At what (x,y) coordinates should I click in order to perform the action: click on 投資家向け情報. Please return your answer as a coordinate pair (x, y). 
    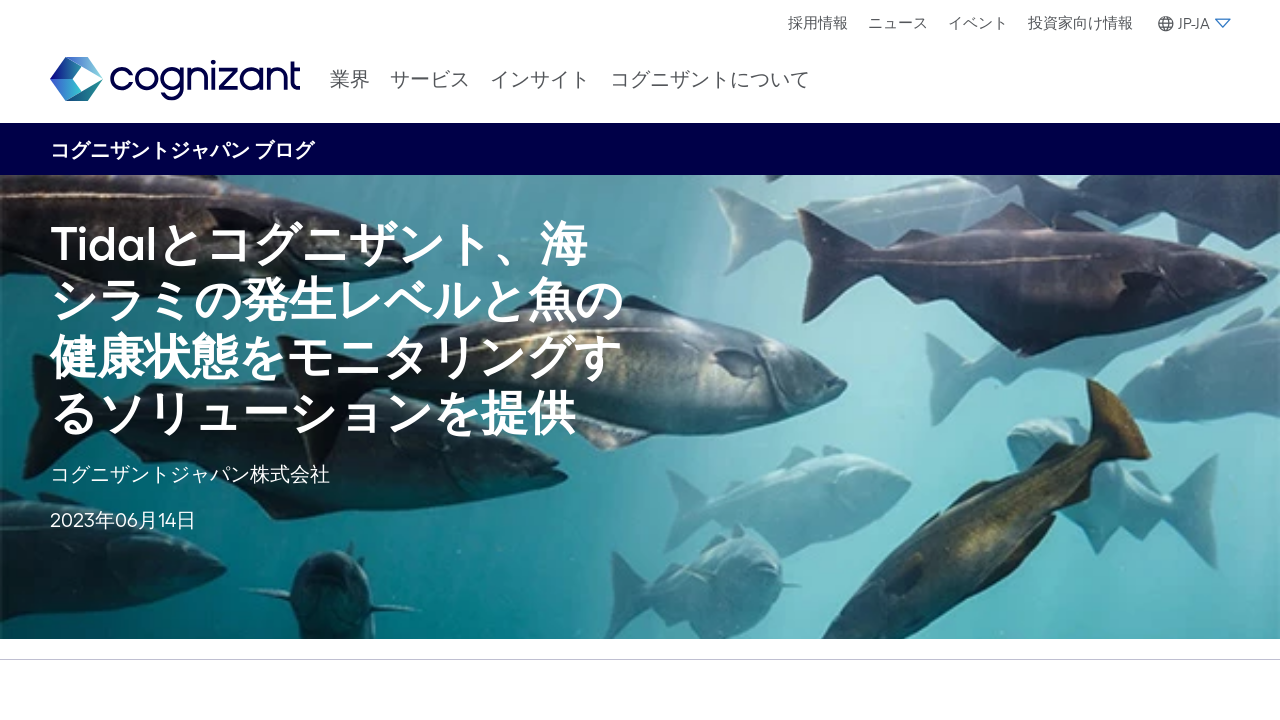
    Looking at the image, I should click on (1080, 22).